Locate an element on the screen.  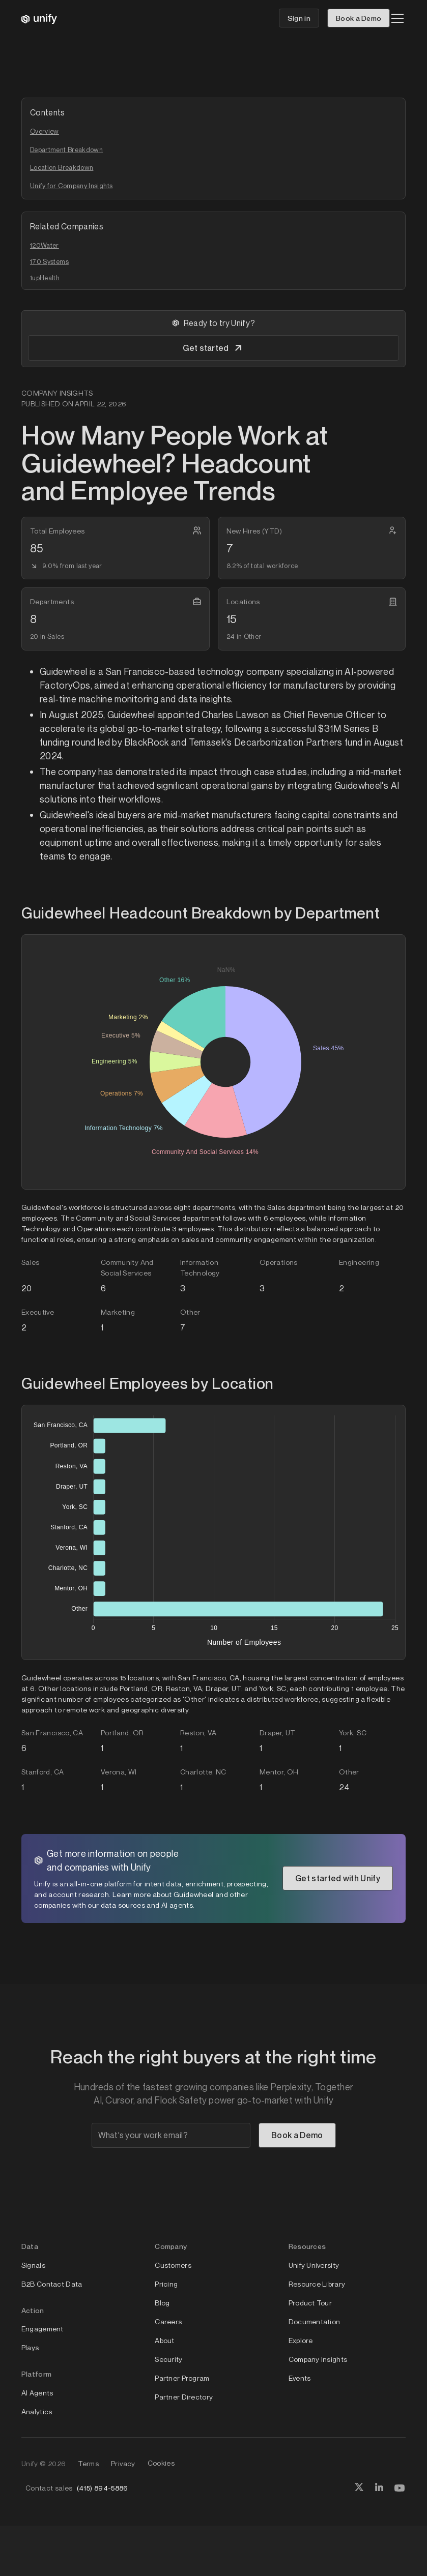
1upHealth is located at coordinates (45, 278).